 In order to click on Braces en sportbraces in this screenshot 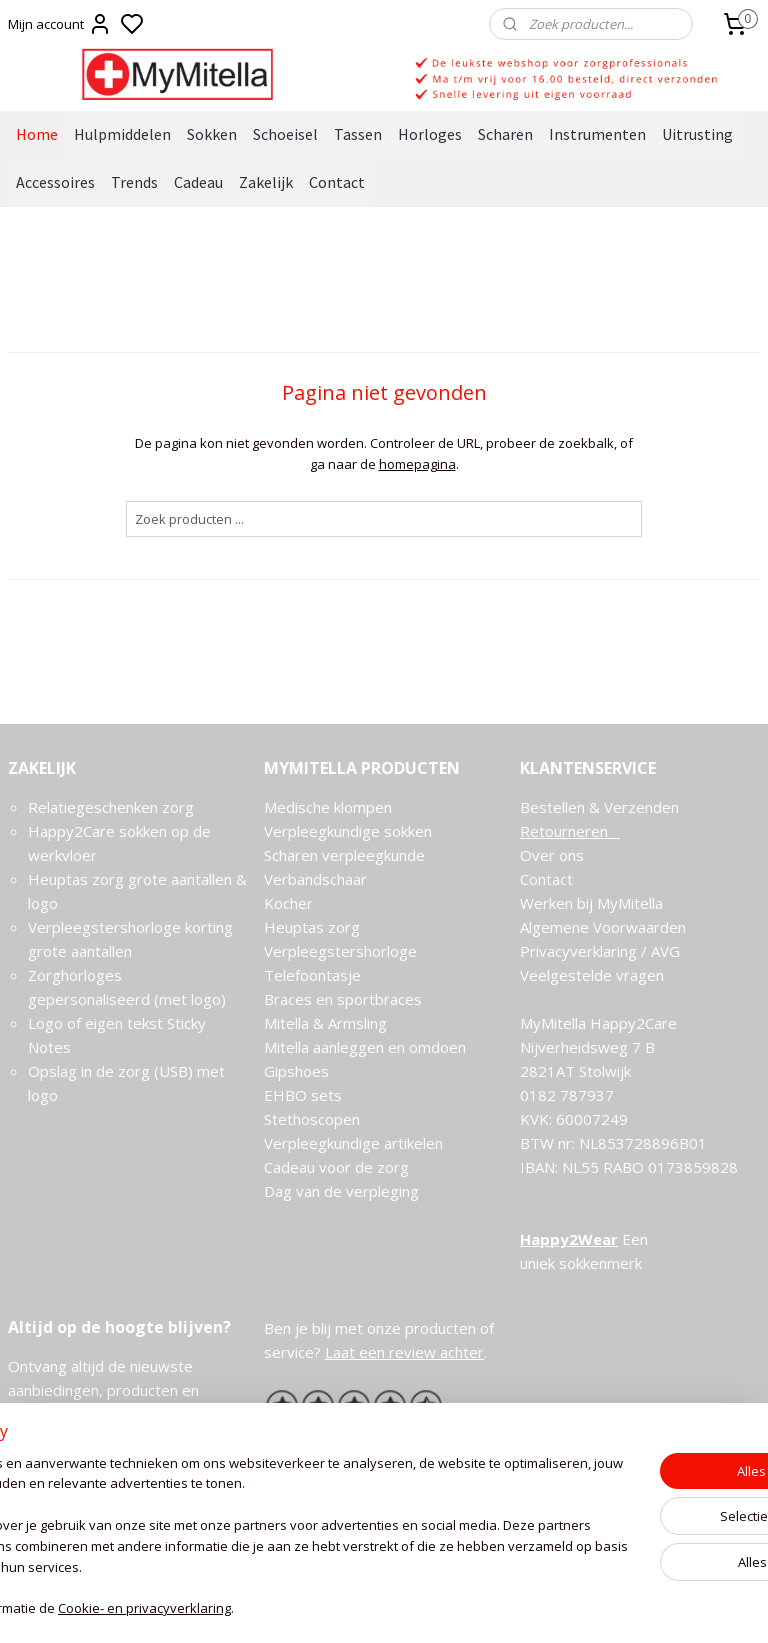, I will do `click(343, 999)`.